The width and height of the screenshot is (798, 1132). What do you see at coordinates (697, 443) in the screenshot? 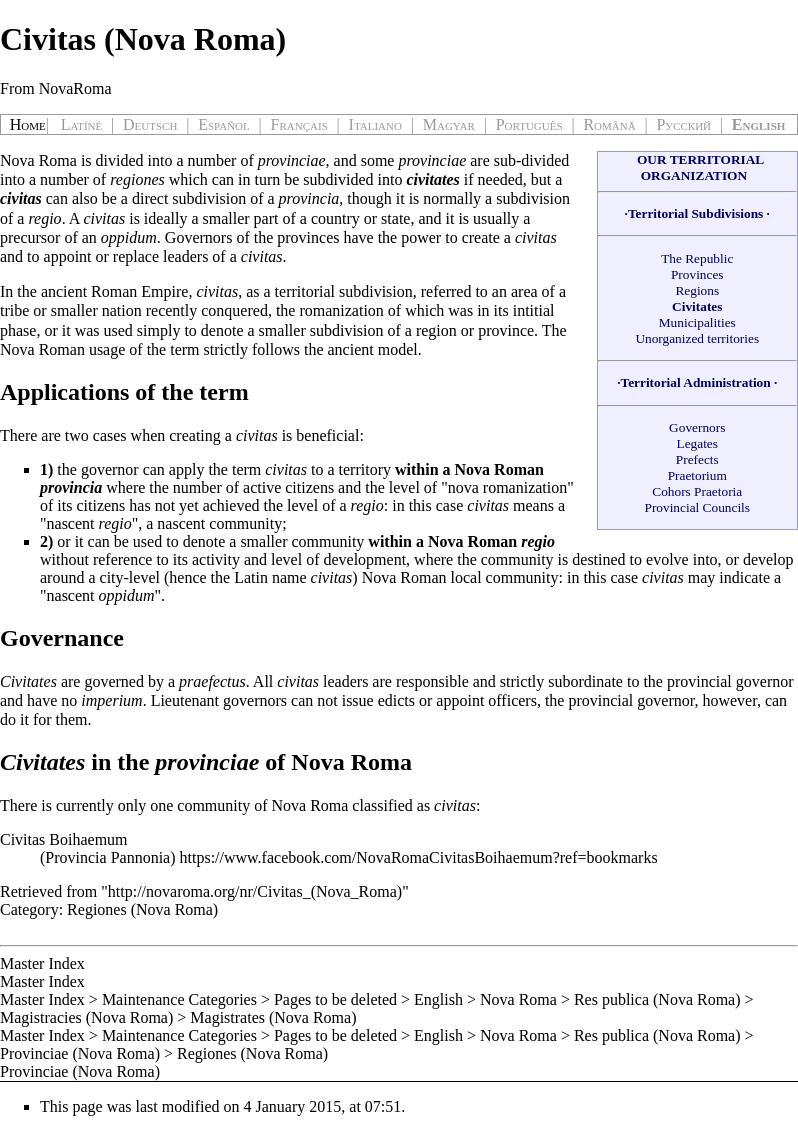
I see `Legates` at bounding box center [697, 443].